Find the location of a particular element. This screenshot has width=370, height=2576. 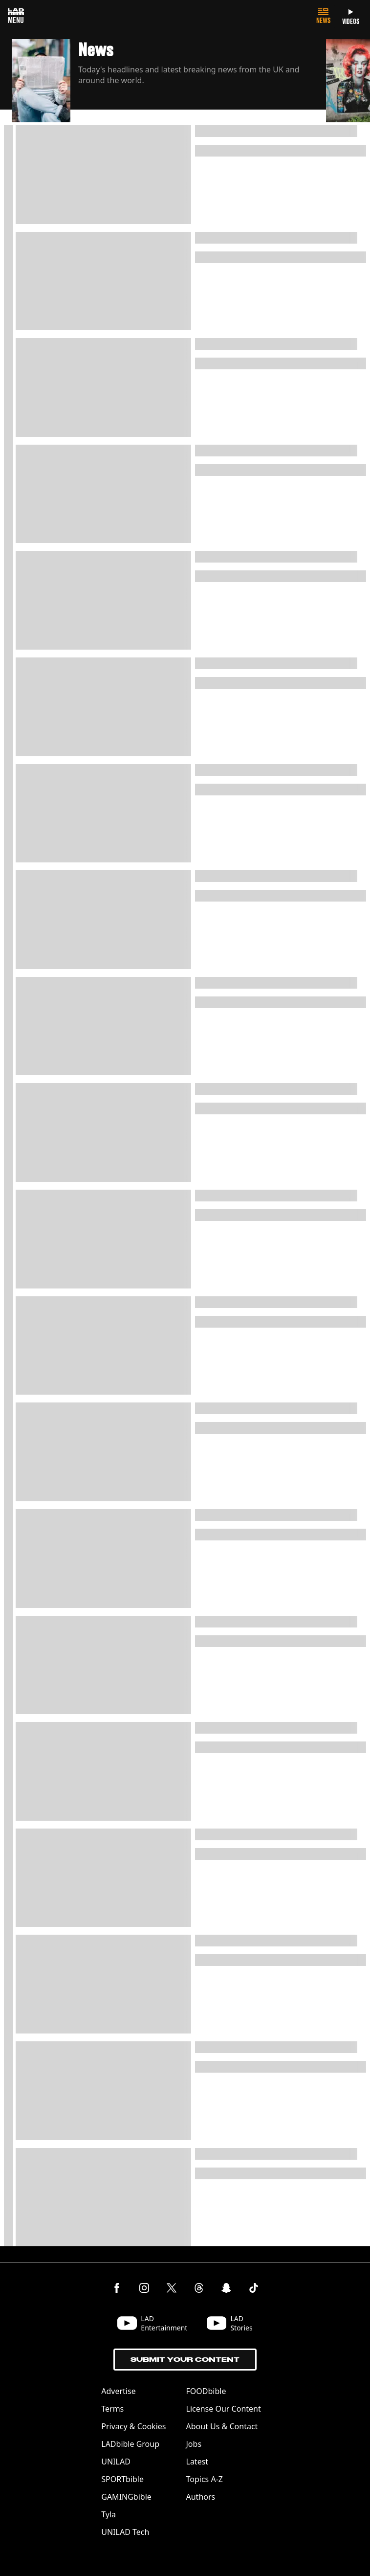

SPORTbible is located at coordinates (122, 2479).